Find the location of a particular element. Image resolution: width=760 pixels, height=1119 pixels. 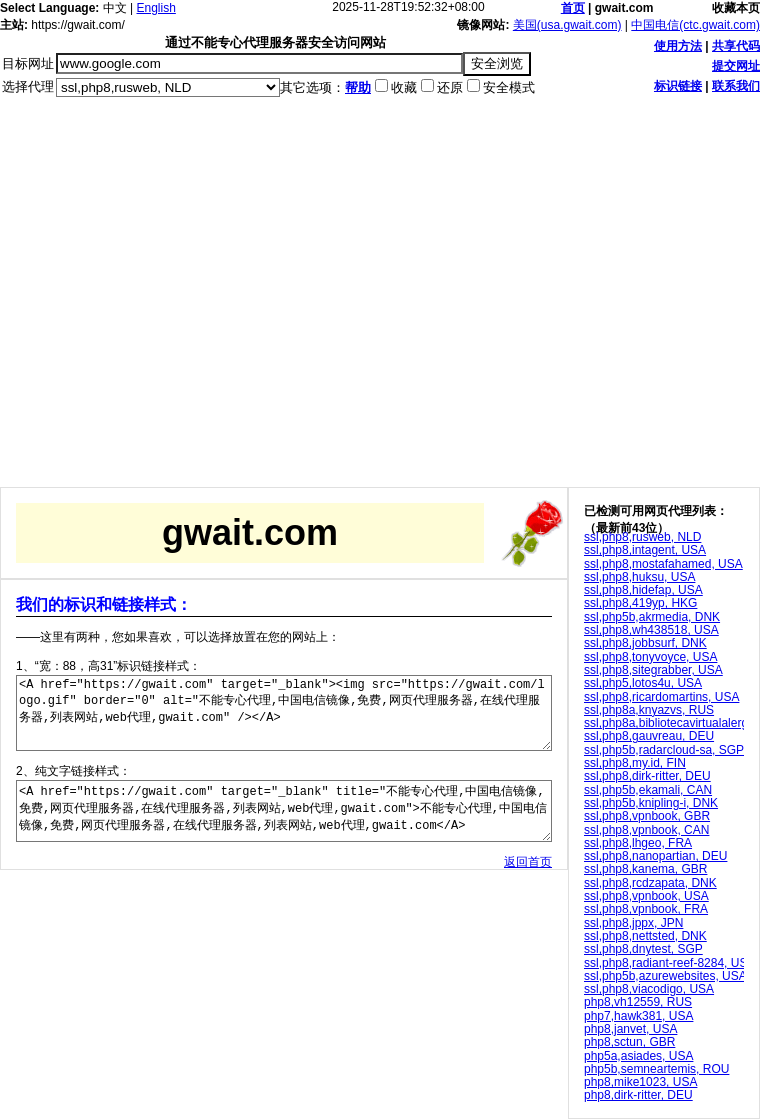

php5a,asiades, USA is located at coordinates (638, 1056).